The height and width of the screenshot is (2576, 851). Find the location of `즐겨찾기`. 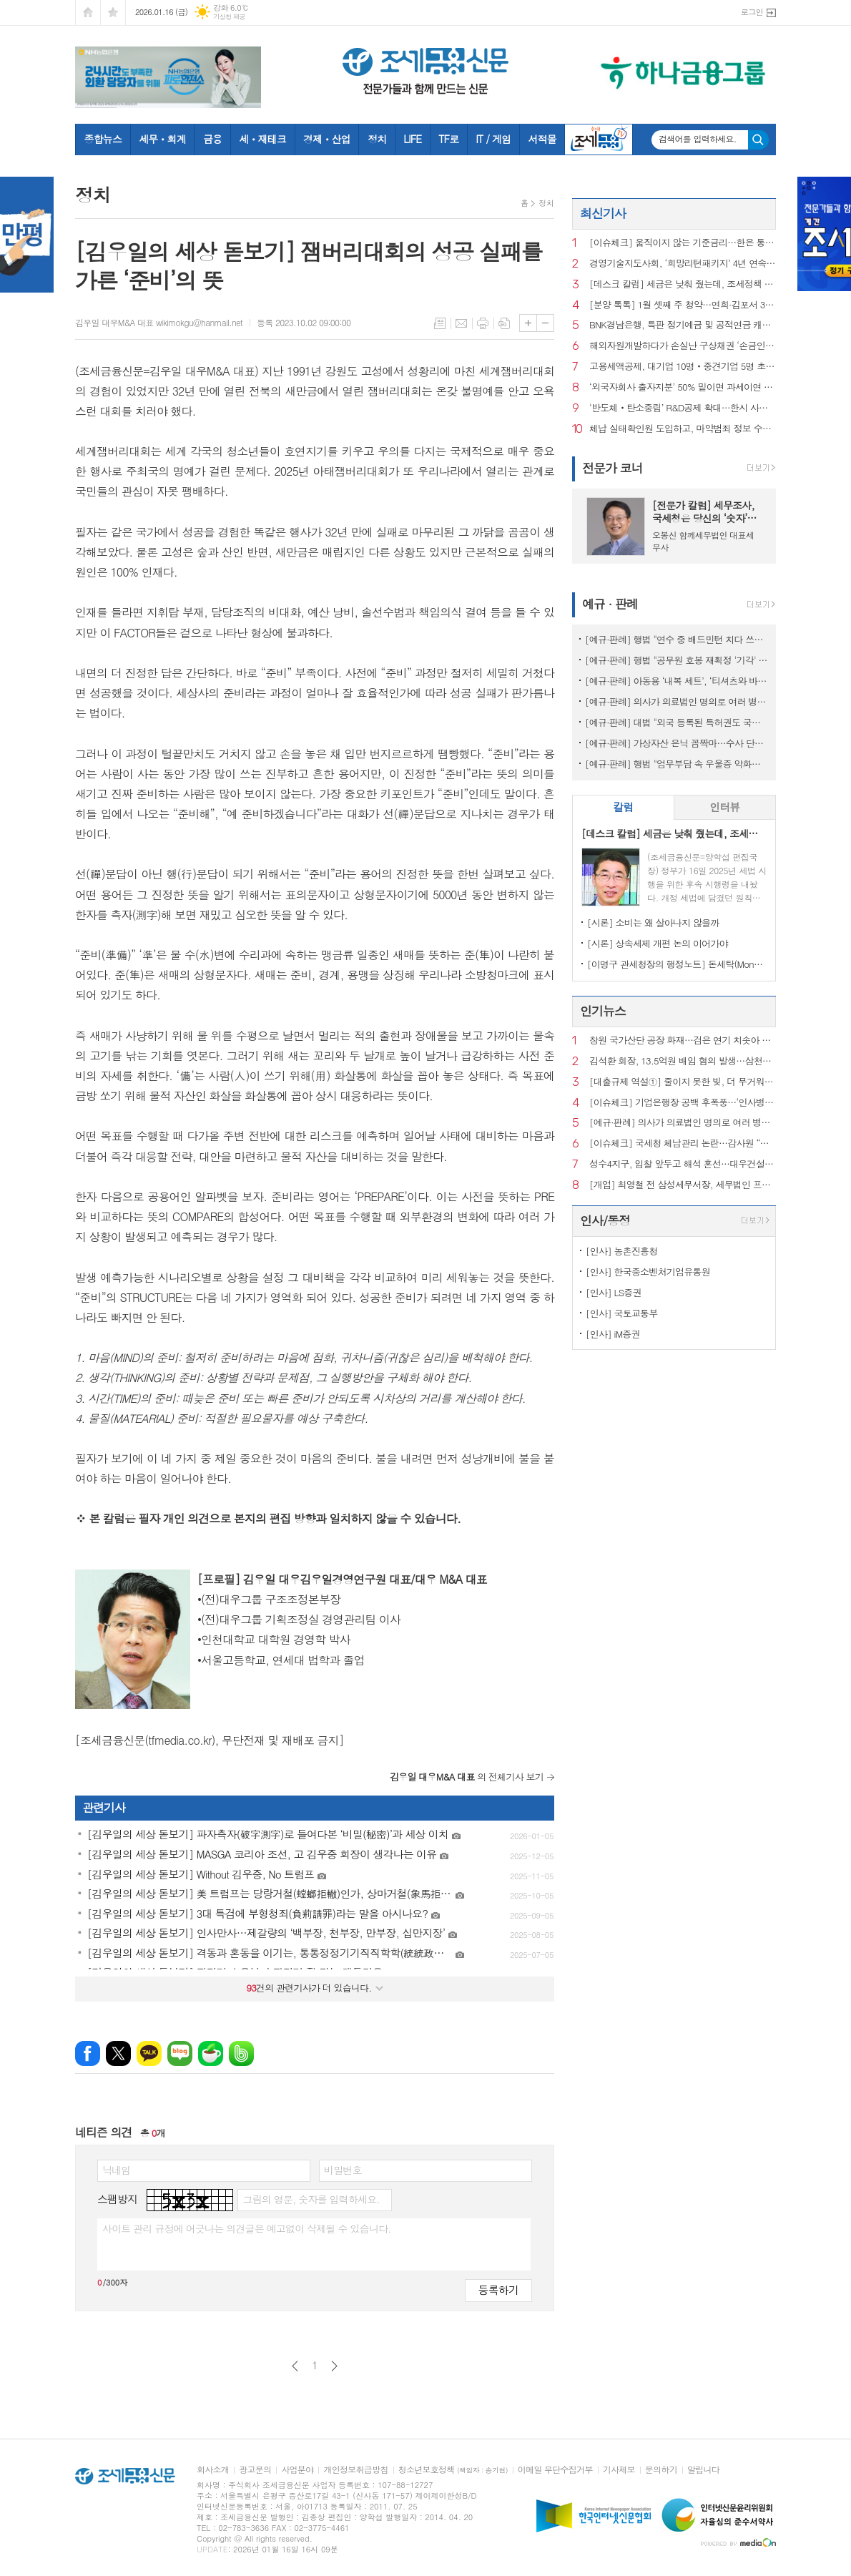

즐겨찾기 is located at coordinates (113, 12).